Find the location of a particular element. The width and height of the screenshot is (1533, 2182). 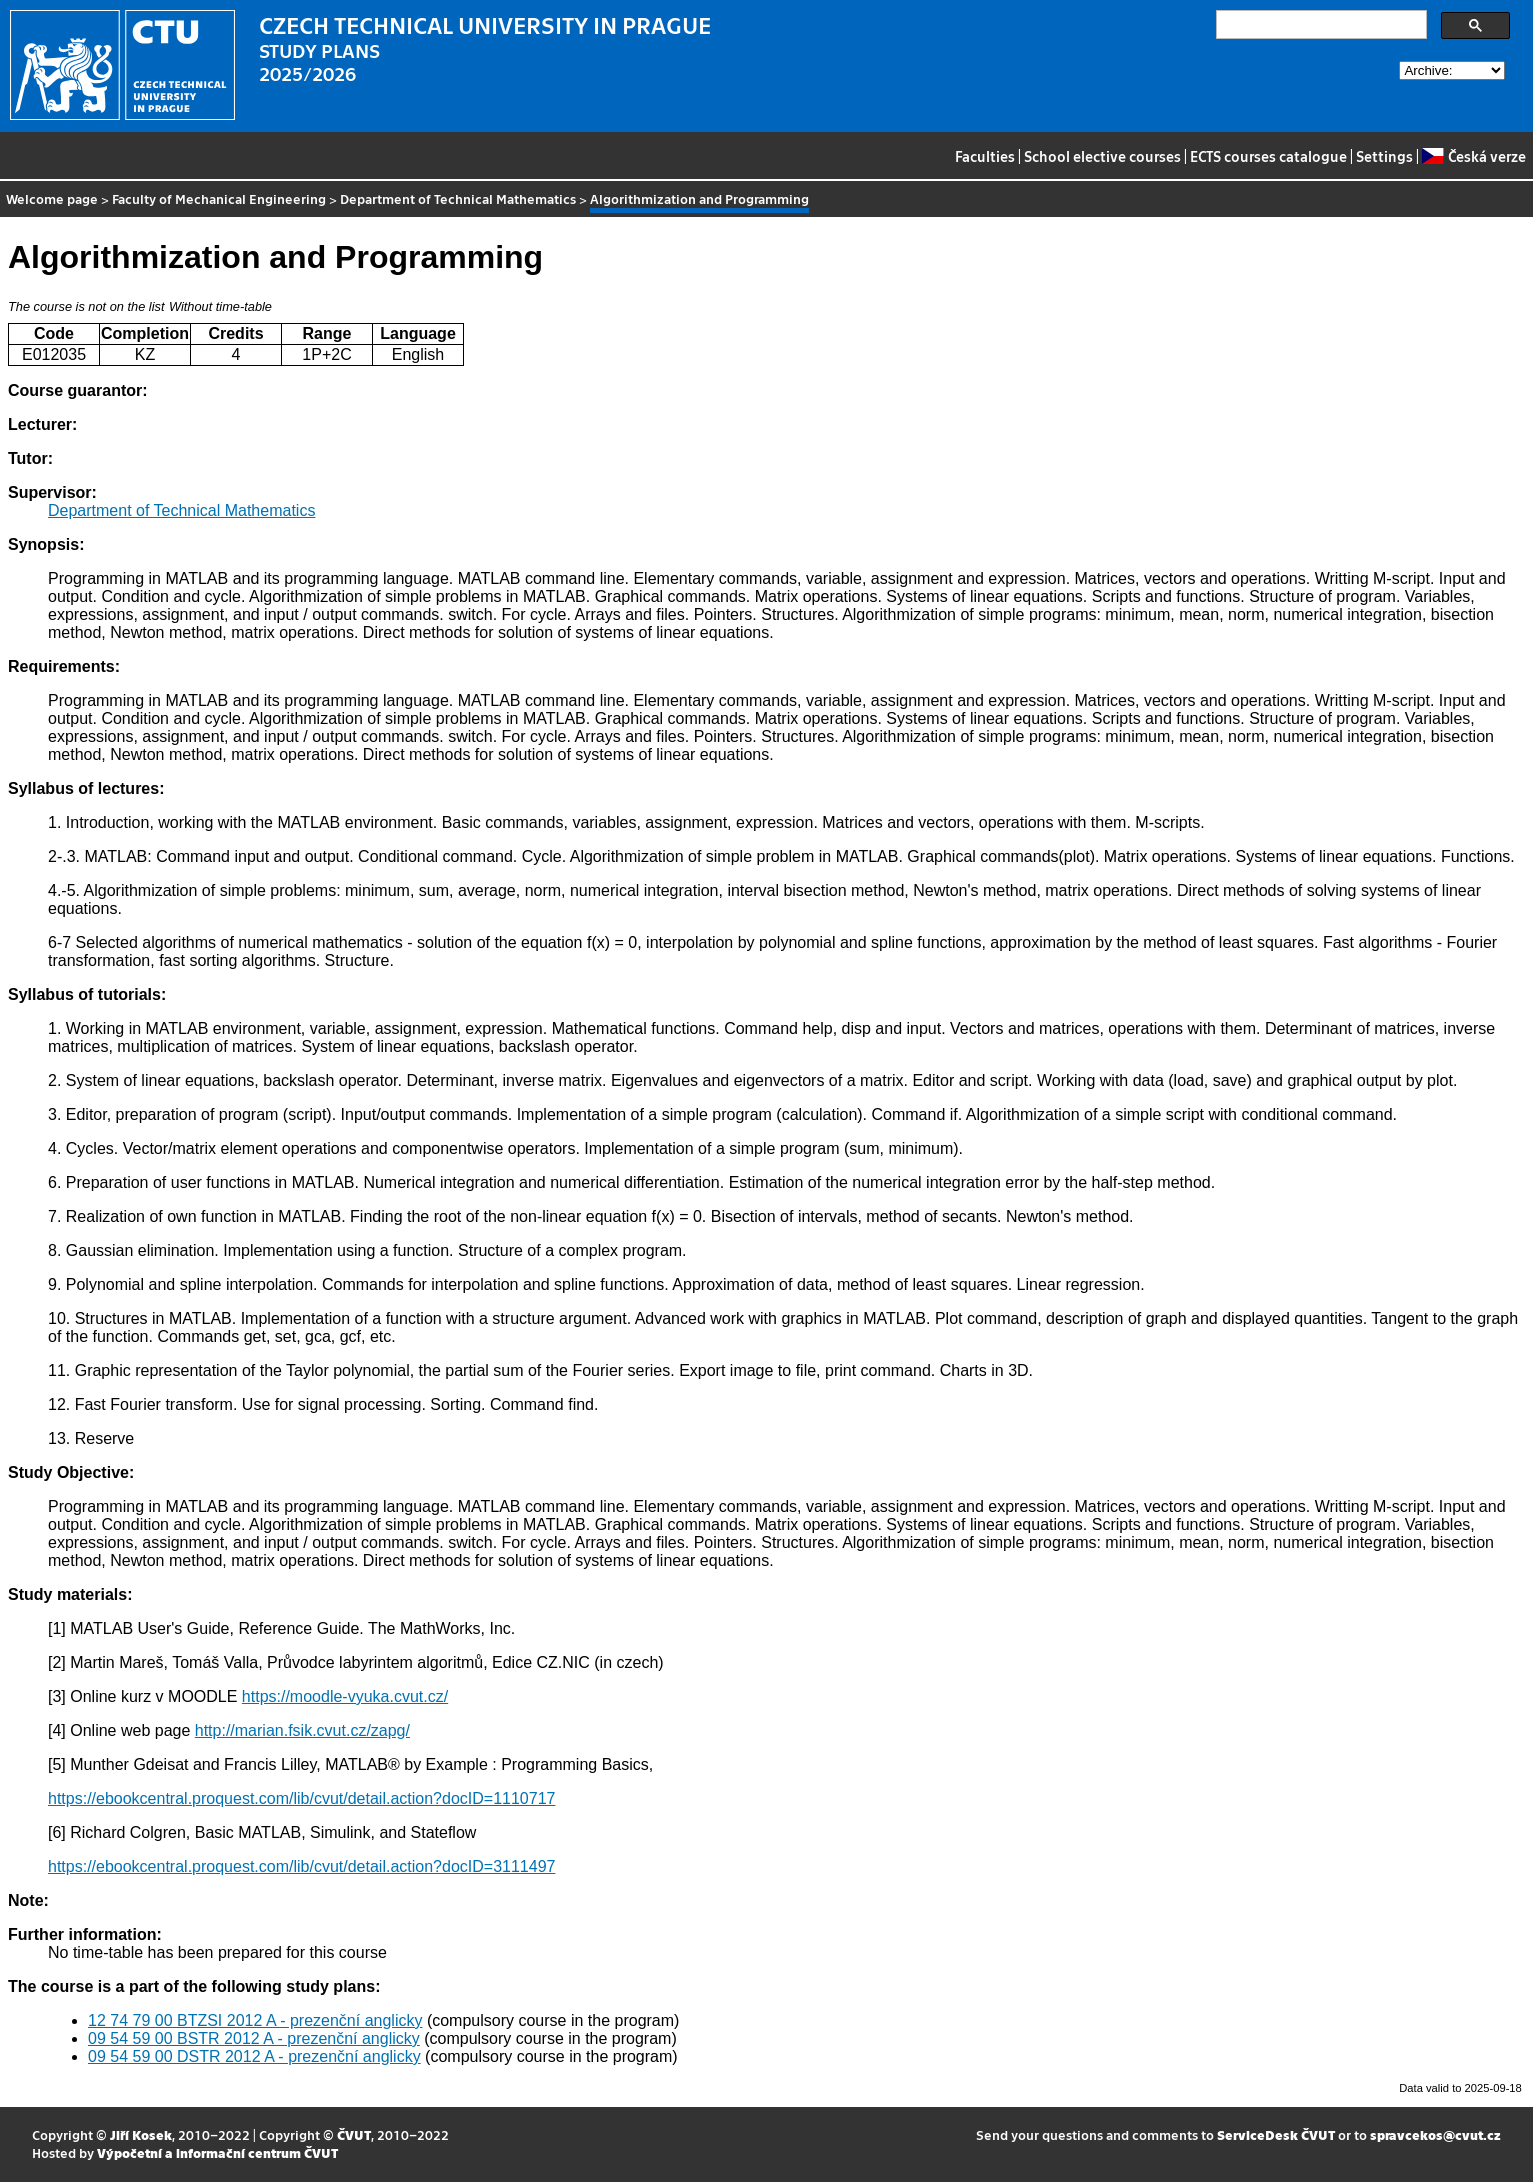

http://marian.fsik.cvut.cz/zapg/ is located at coordinates (302, 1730).